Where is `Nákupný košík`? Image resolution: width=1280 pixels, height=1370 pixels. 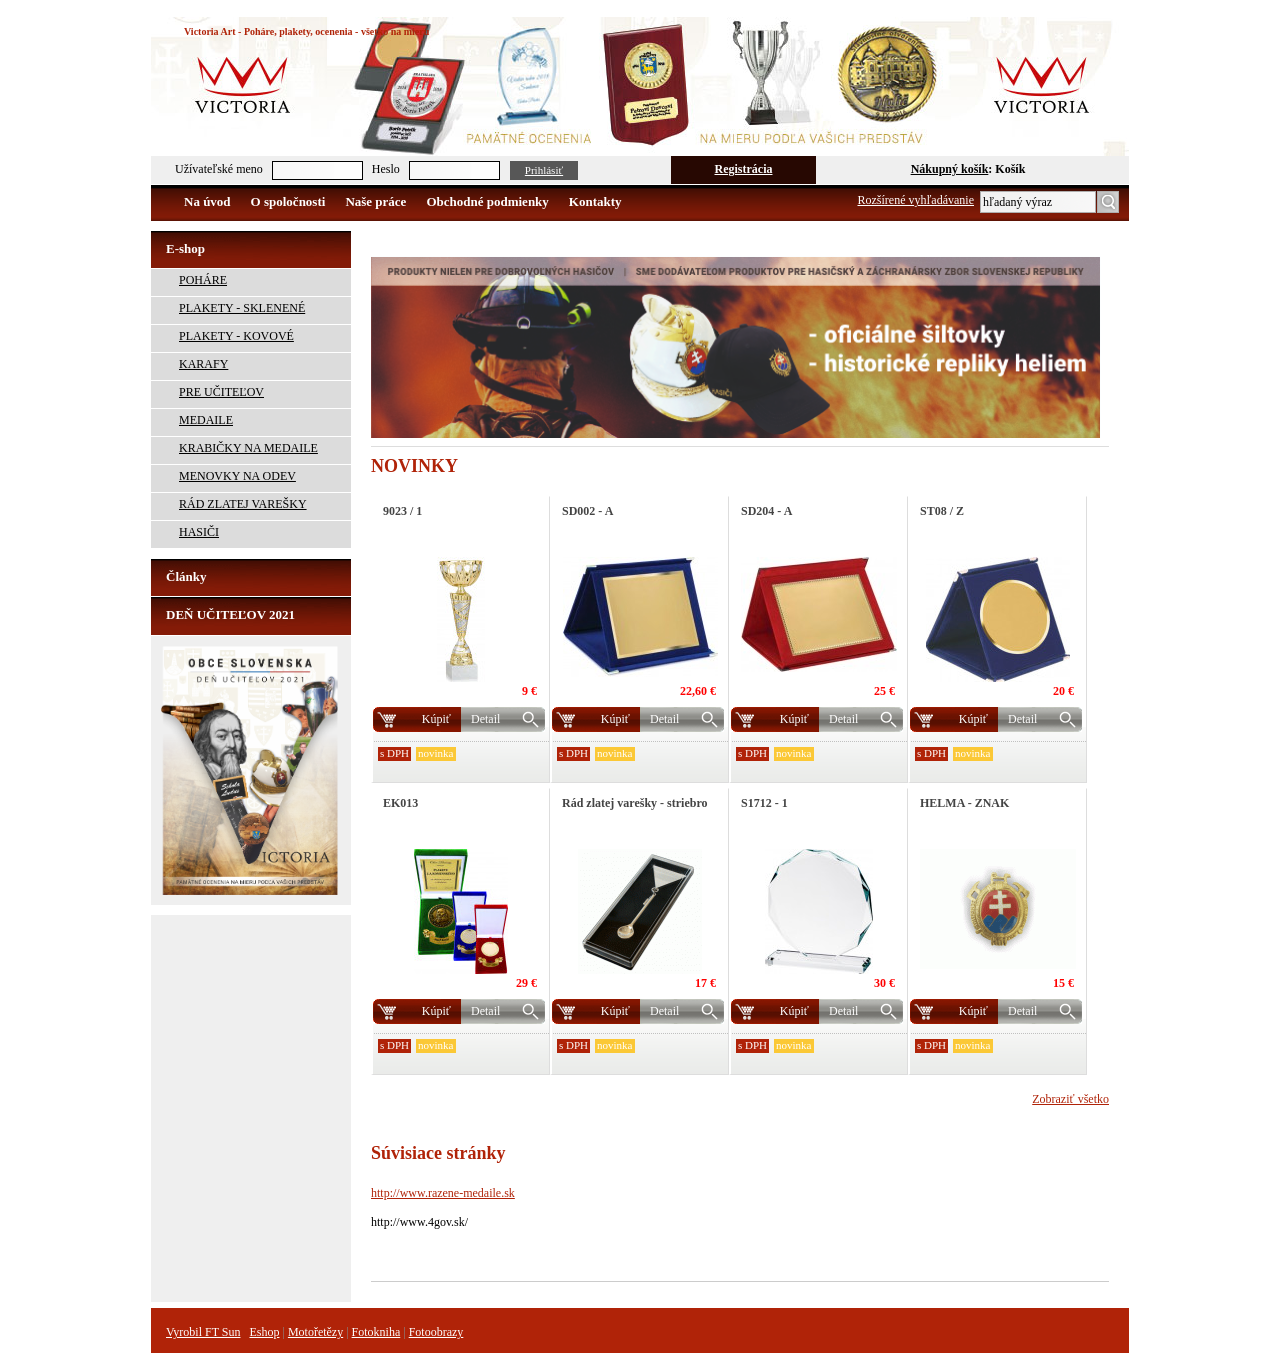 Nákupný košík is located at coordinates (950, 169).